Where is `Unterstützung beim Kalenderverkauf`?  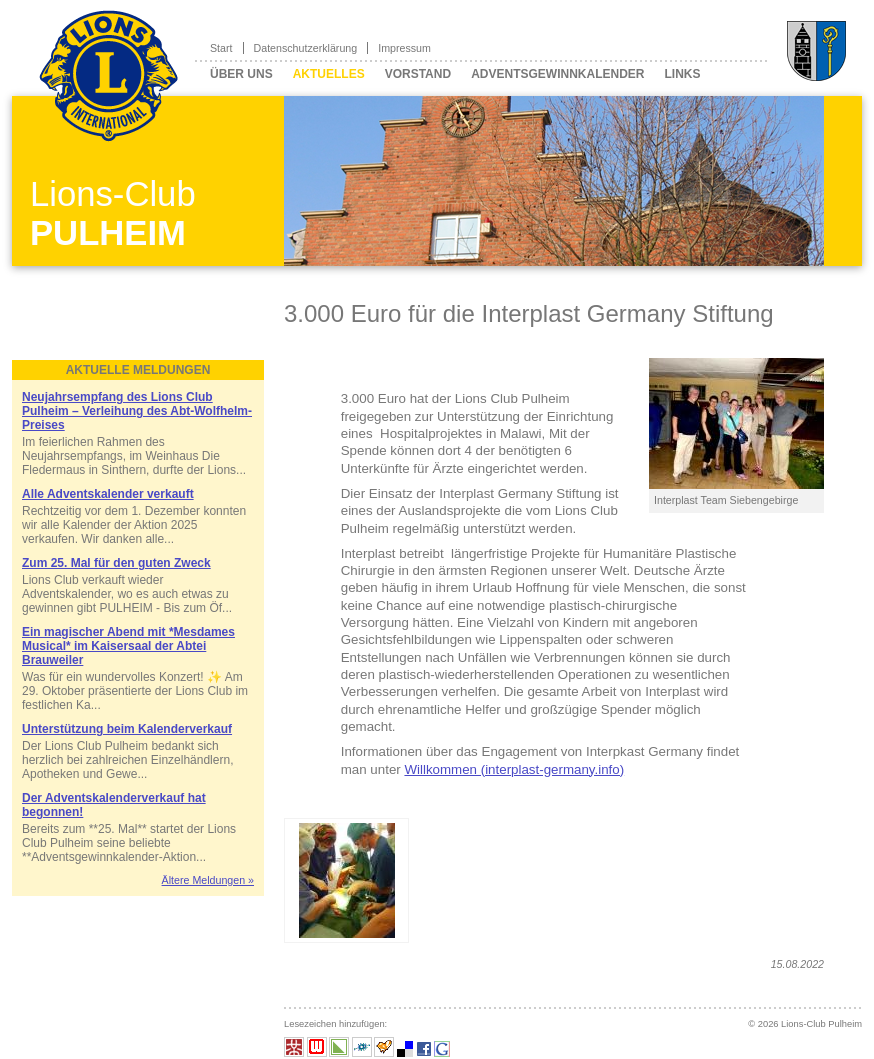
Unterstützung beim Kalenderverkauf is located at coordinates (127, 729).